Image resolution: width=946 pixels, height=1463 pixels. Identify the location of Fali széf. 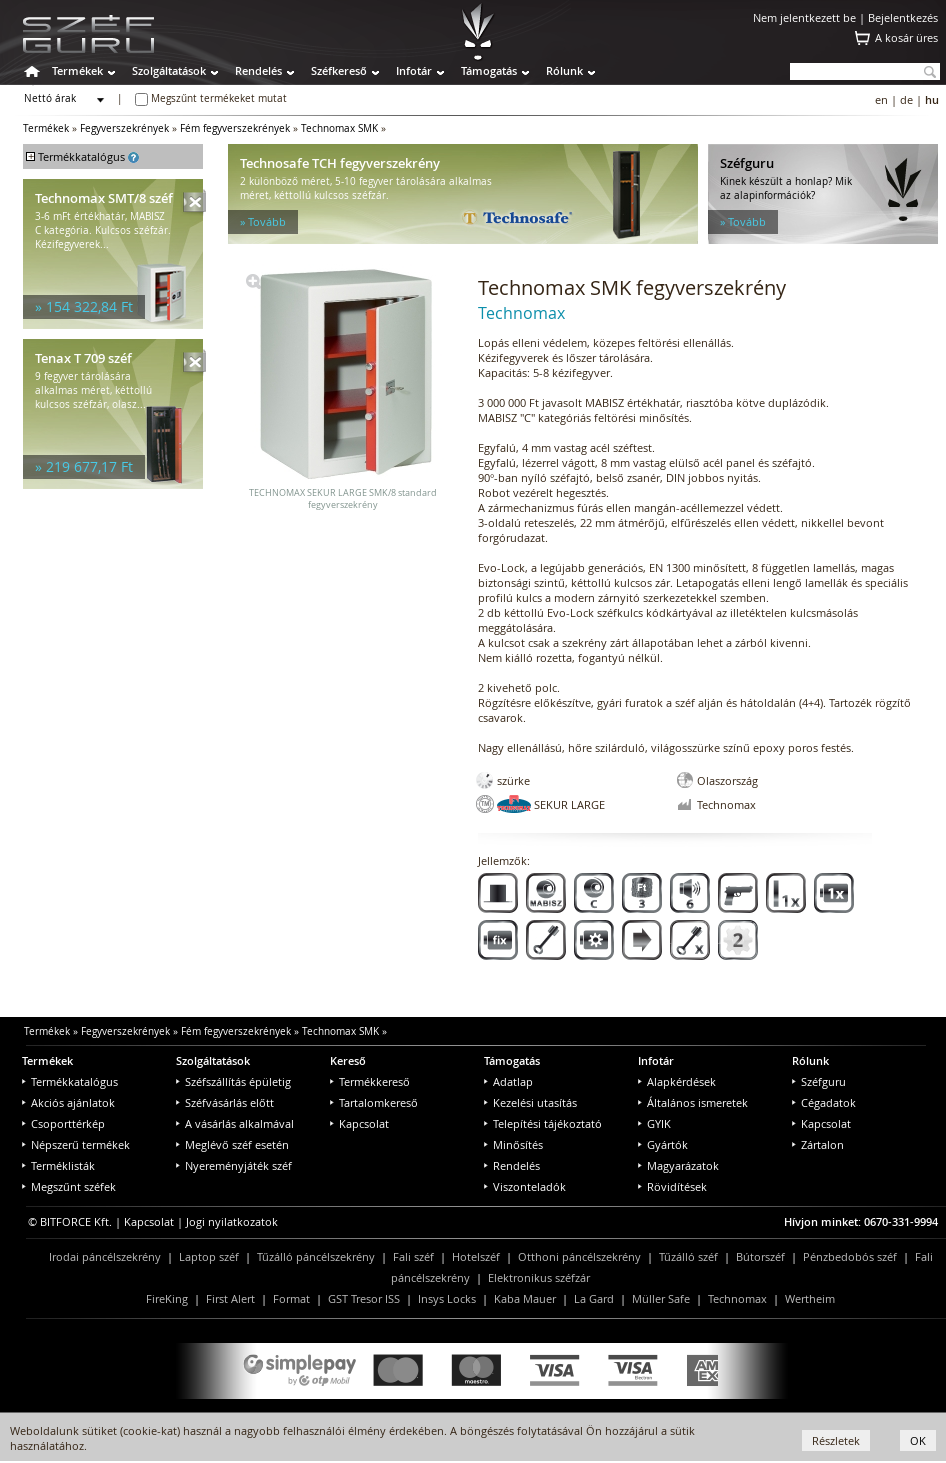
(413, 1256).